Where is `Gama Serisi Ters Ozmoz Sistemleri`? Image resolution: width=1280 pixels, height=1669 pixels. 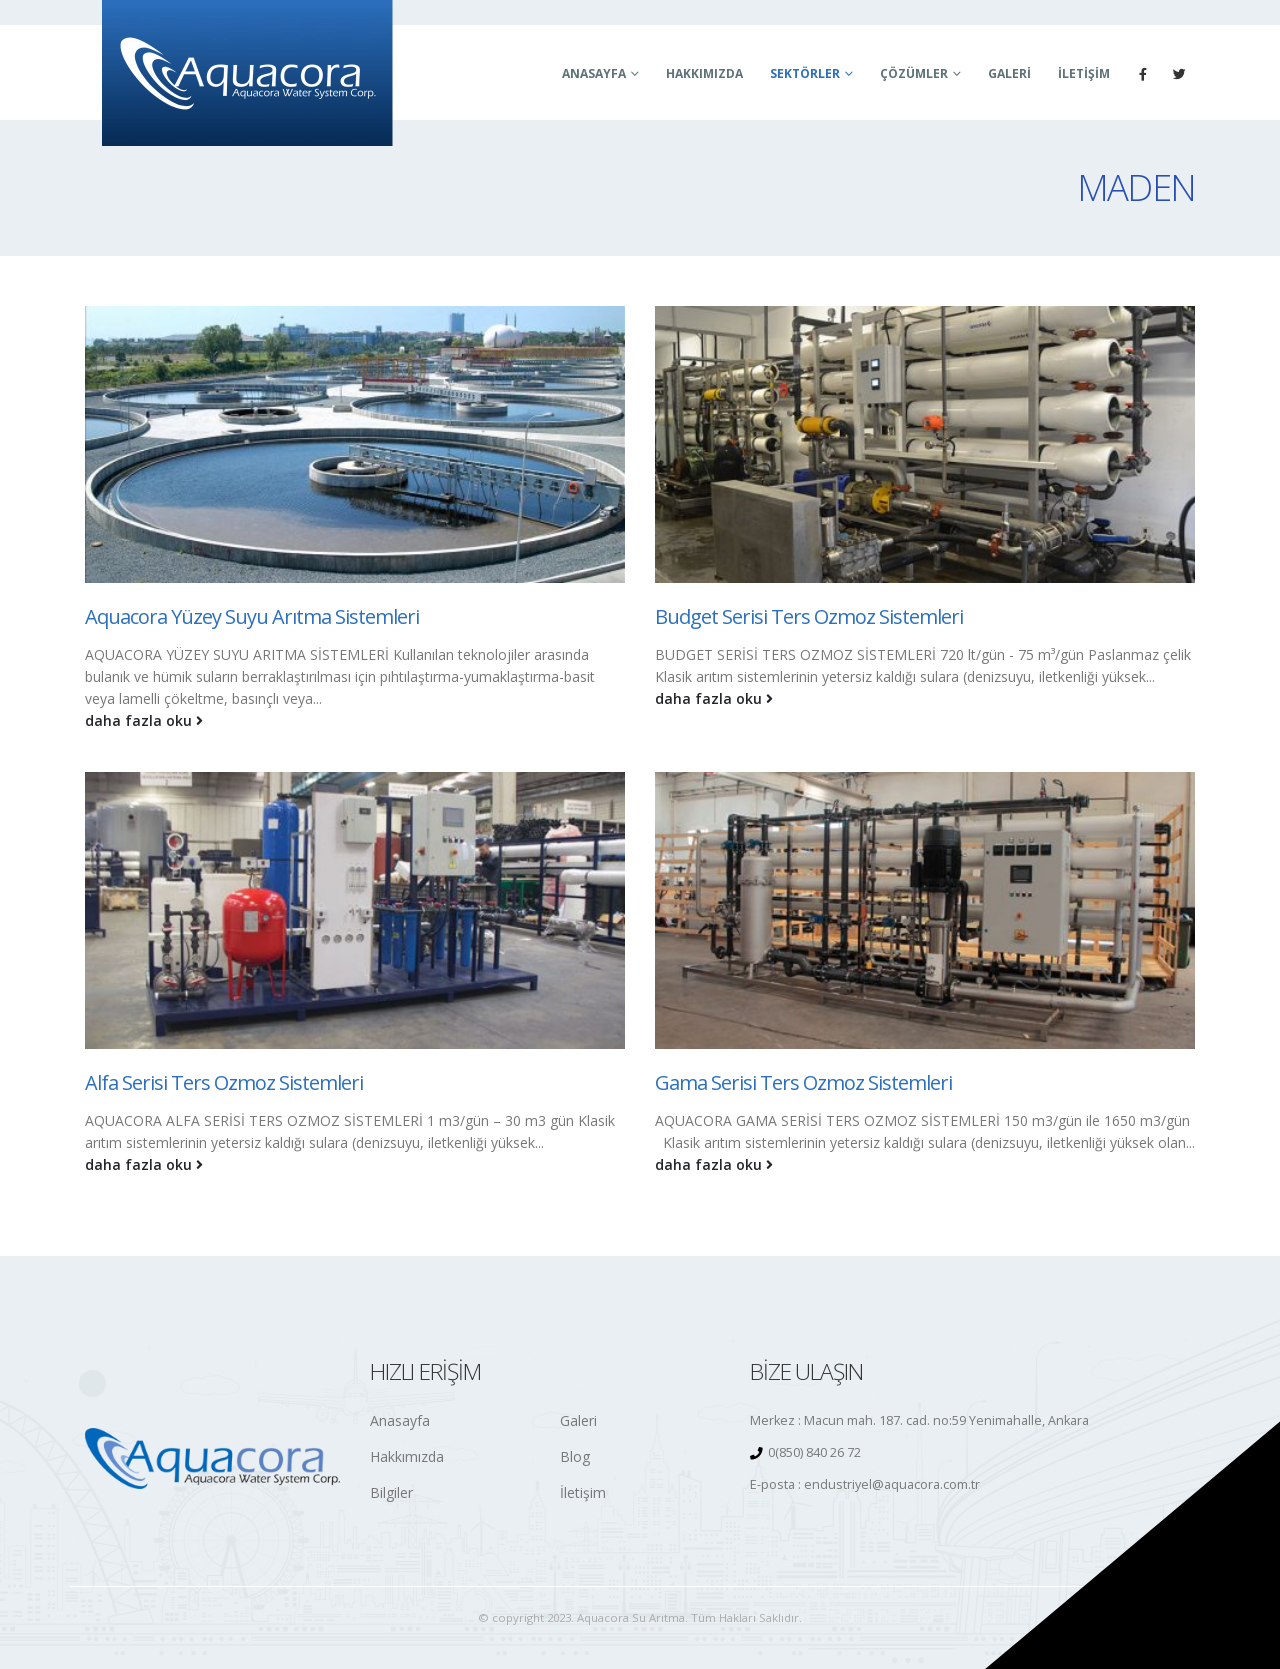
Gama Serisi Ters Ozmoz Sistemleri is located at coordinates (803, 1082).